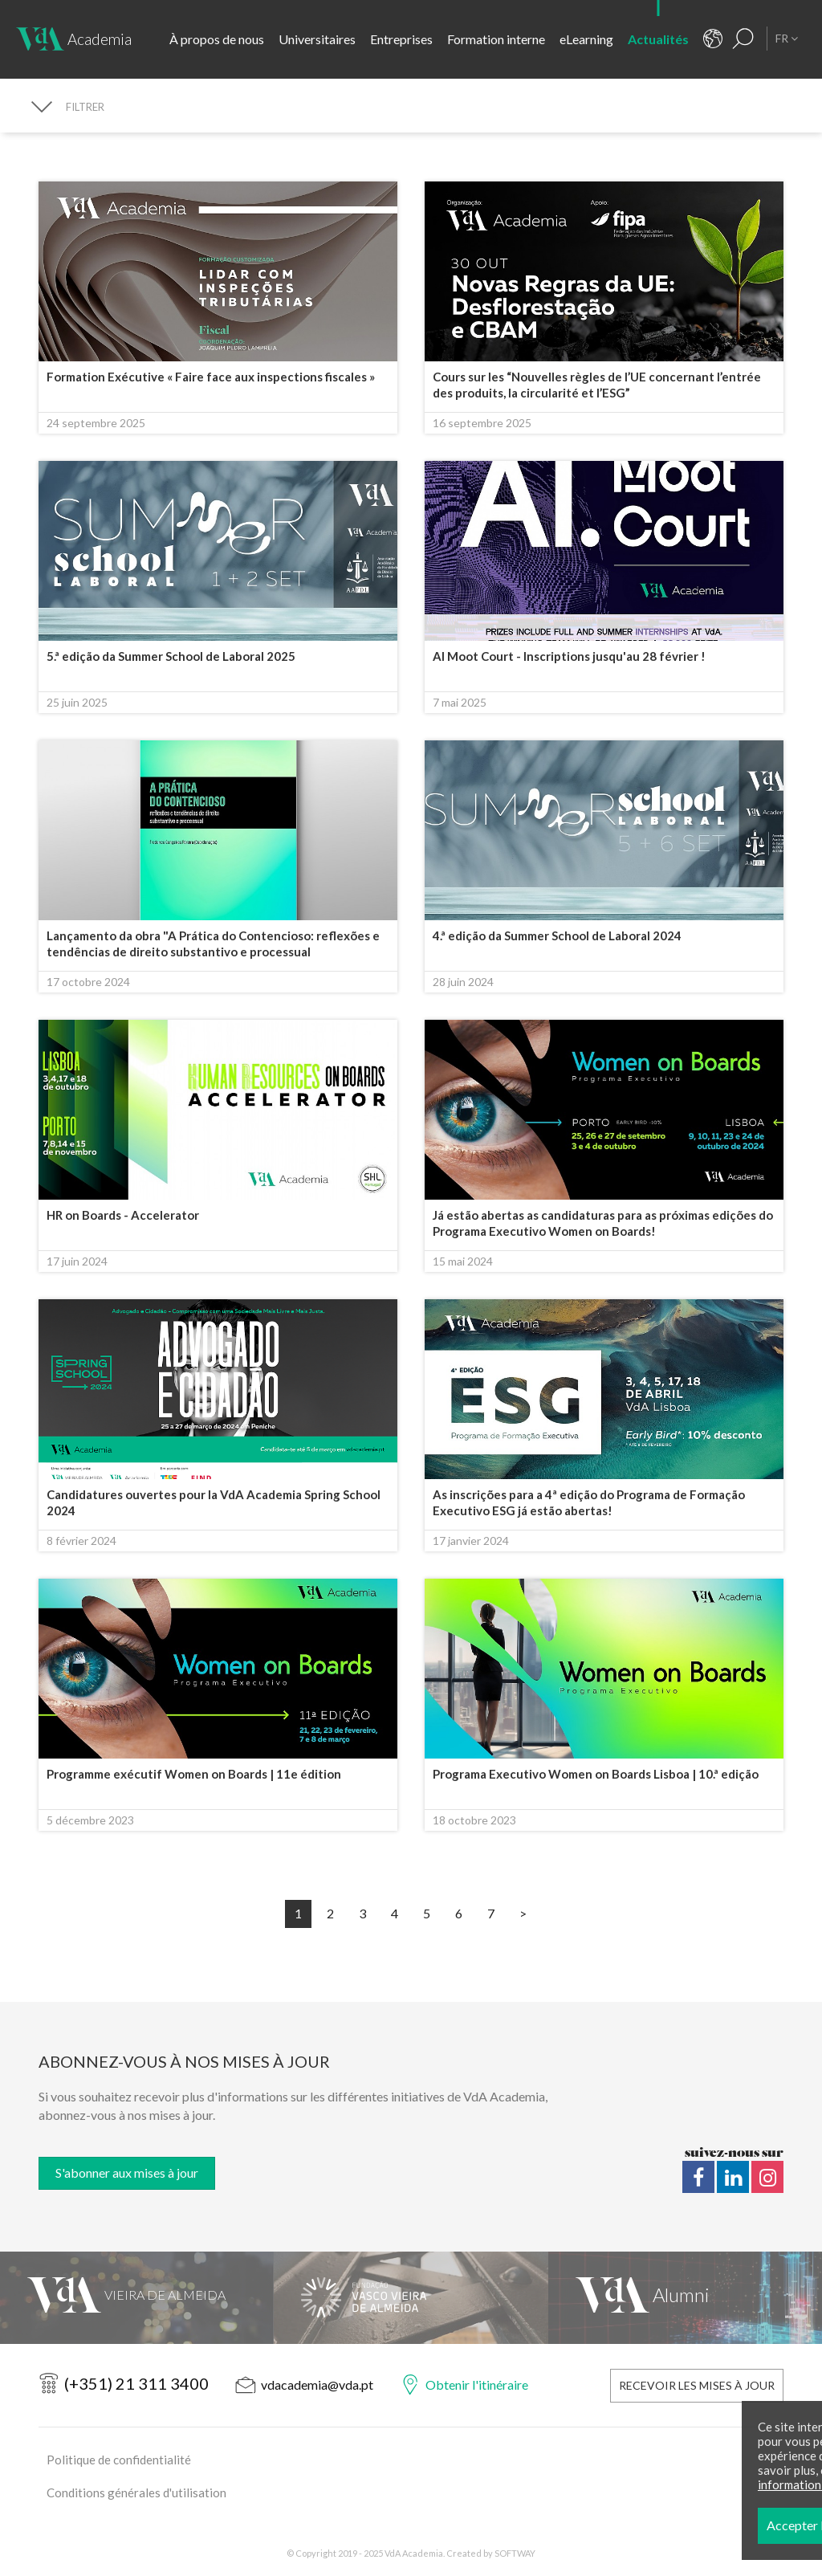 The image size is (822, 2576). What do you see at coordinates (317, 39) in the screenshot?
I see `Universitaires` at bounding box center [317, 39].